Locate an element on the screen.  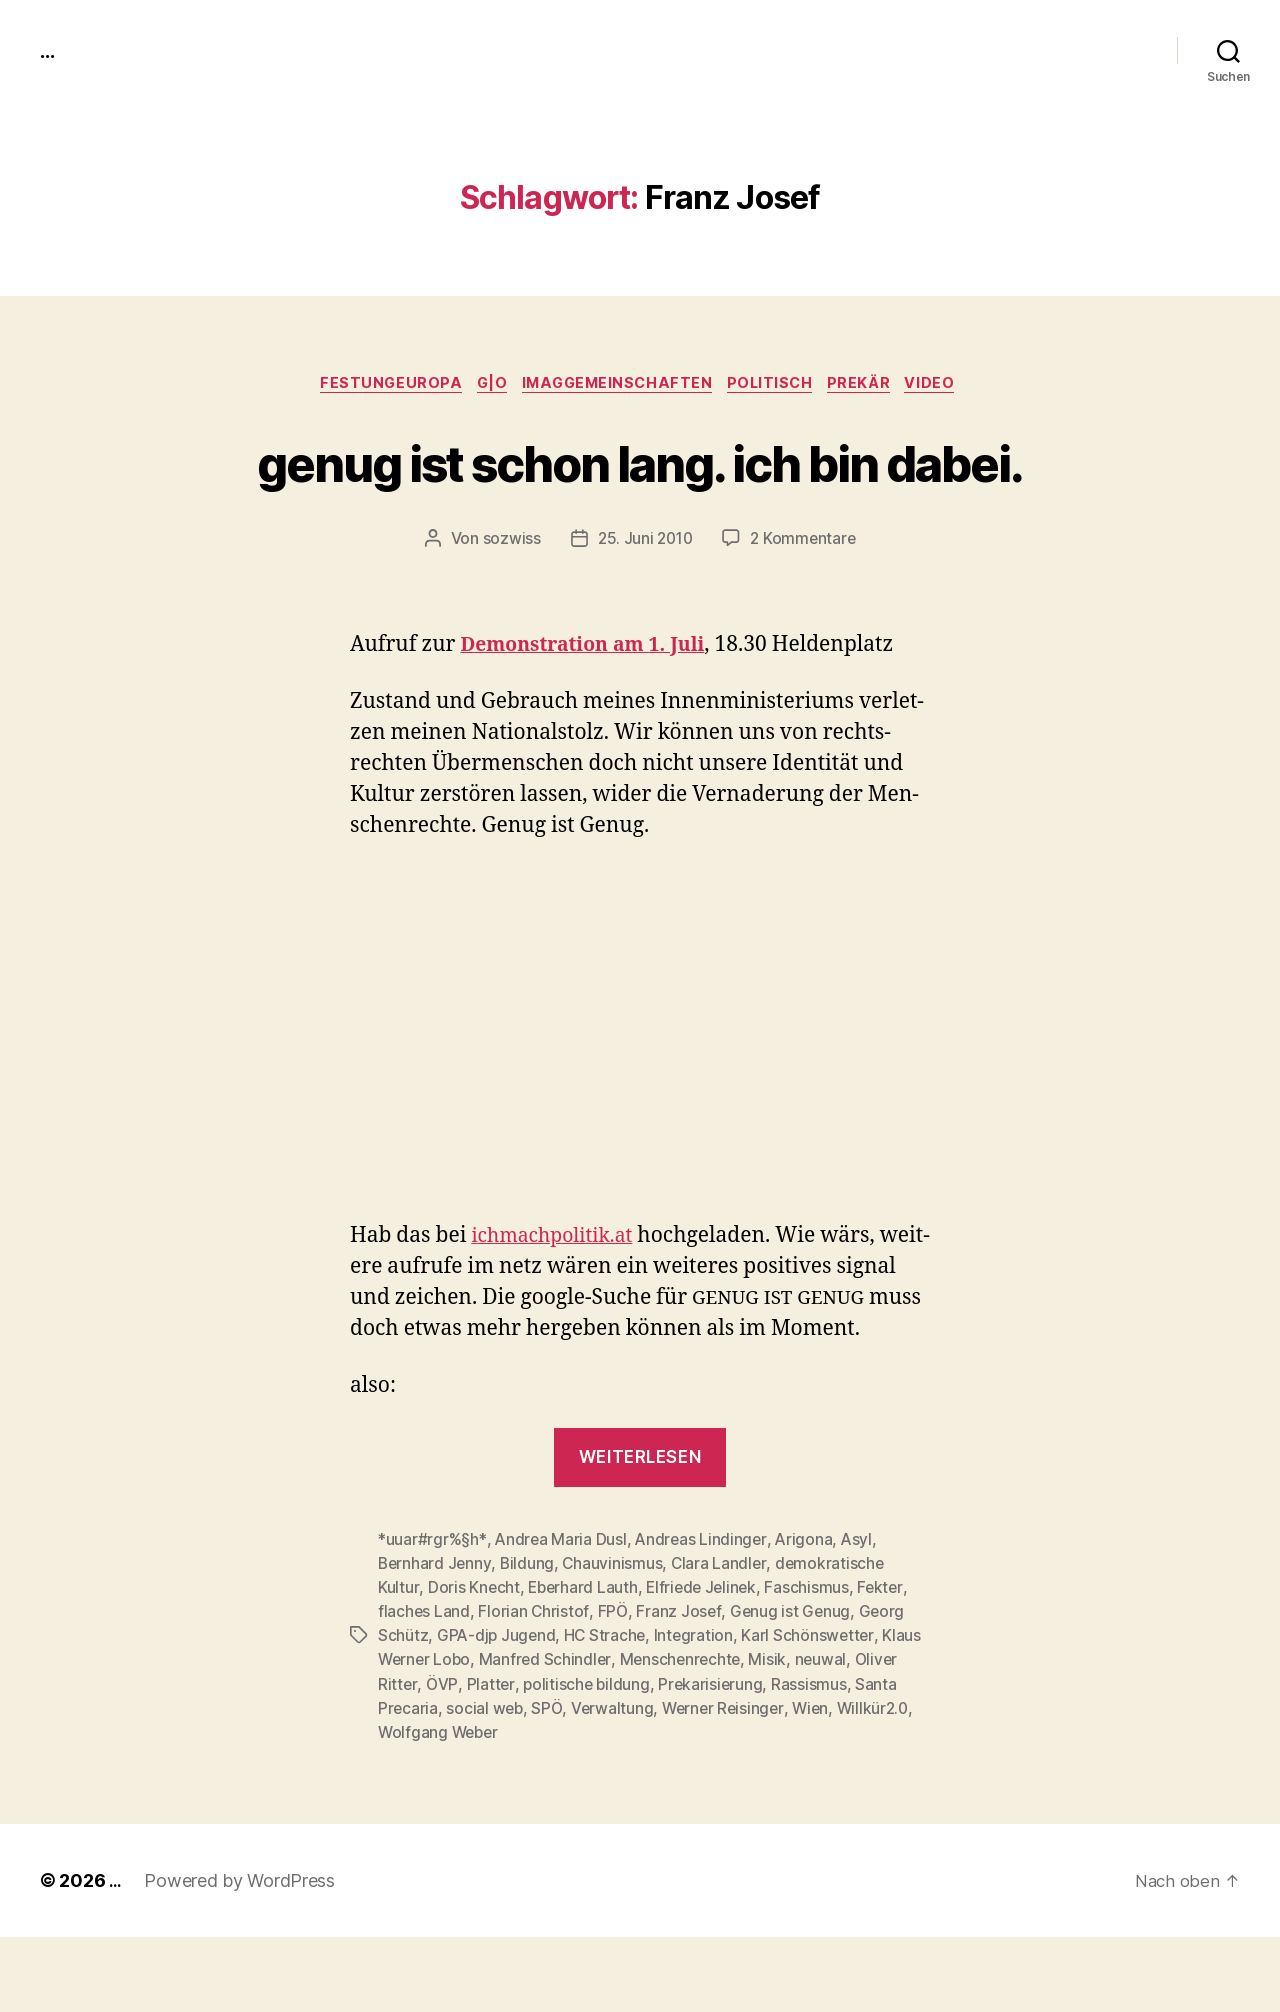
Manfred Schindler is located at coordinates (549, 1735).